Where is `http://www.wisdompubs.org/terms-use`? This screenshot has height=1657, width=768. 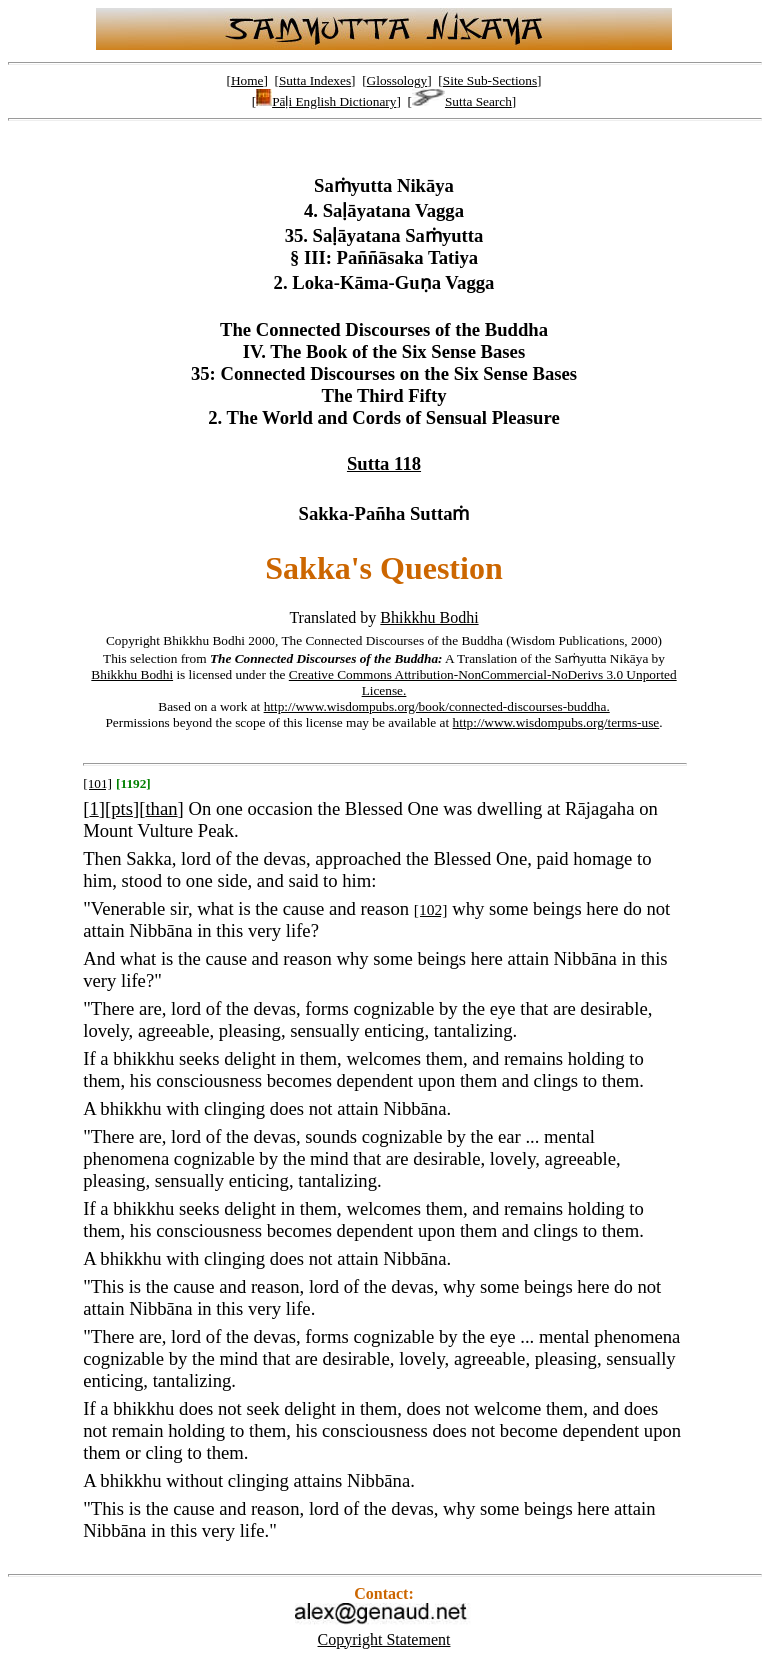 http://www.wisdompubs.org/terms-use is located at coordinates (556, 722).